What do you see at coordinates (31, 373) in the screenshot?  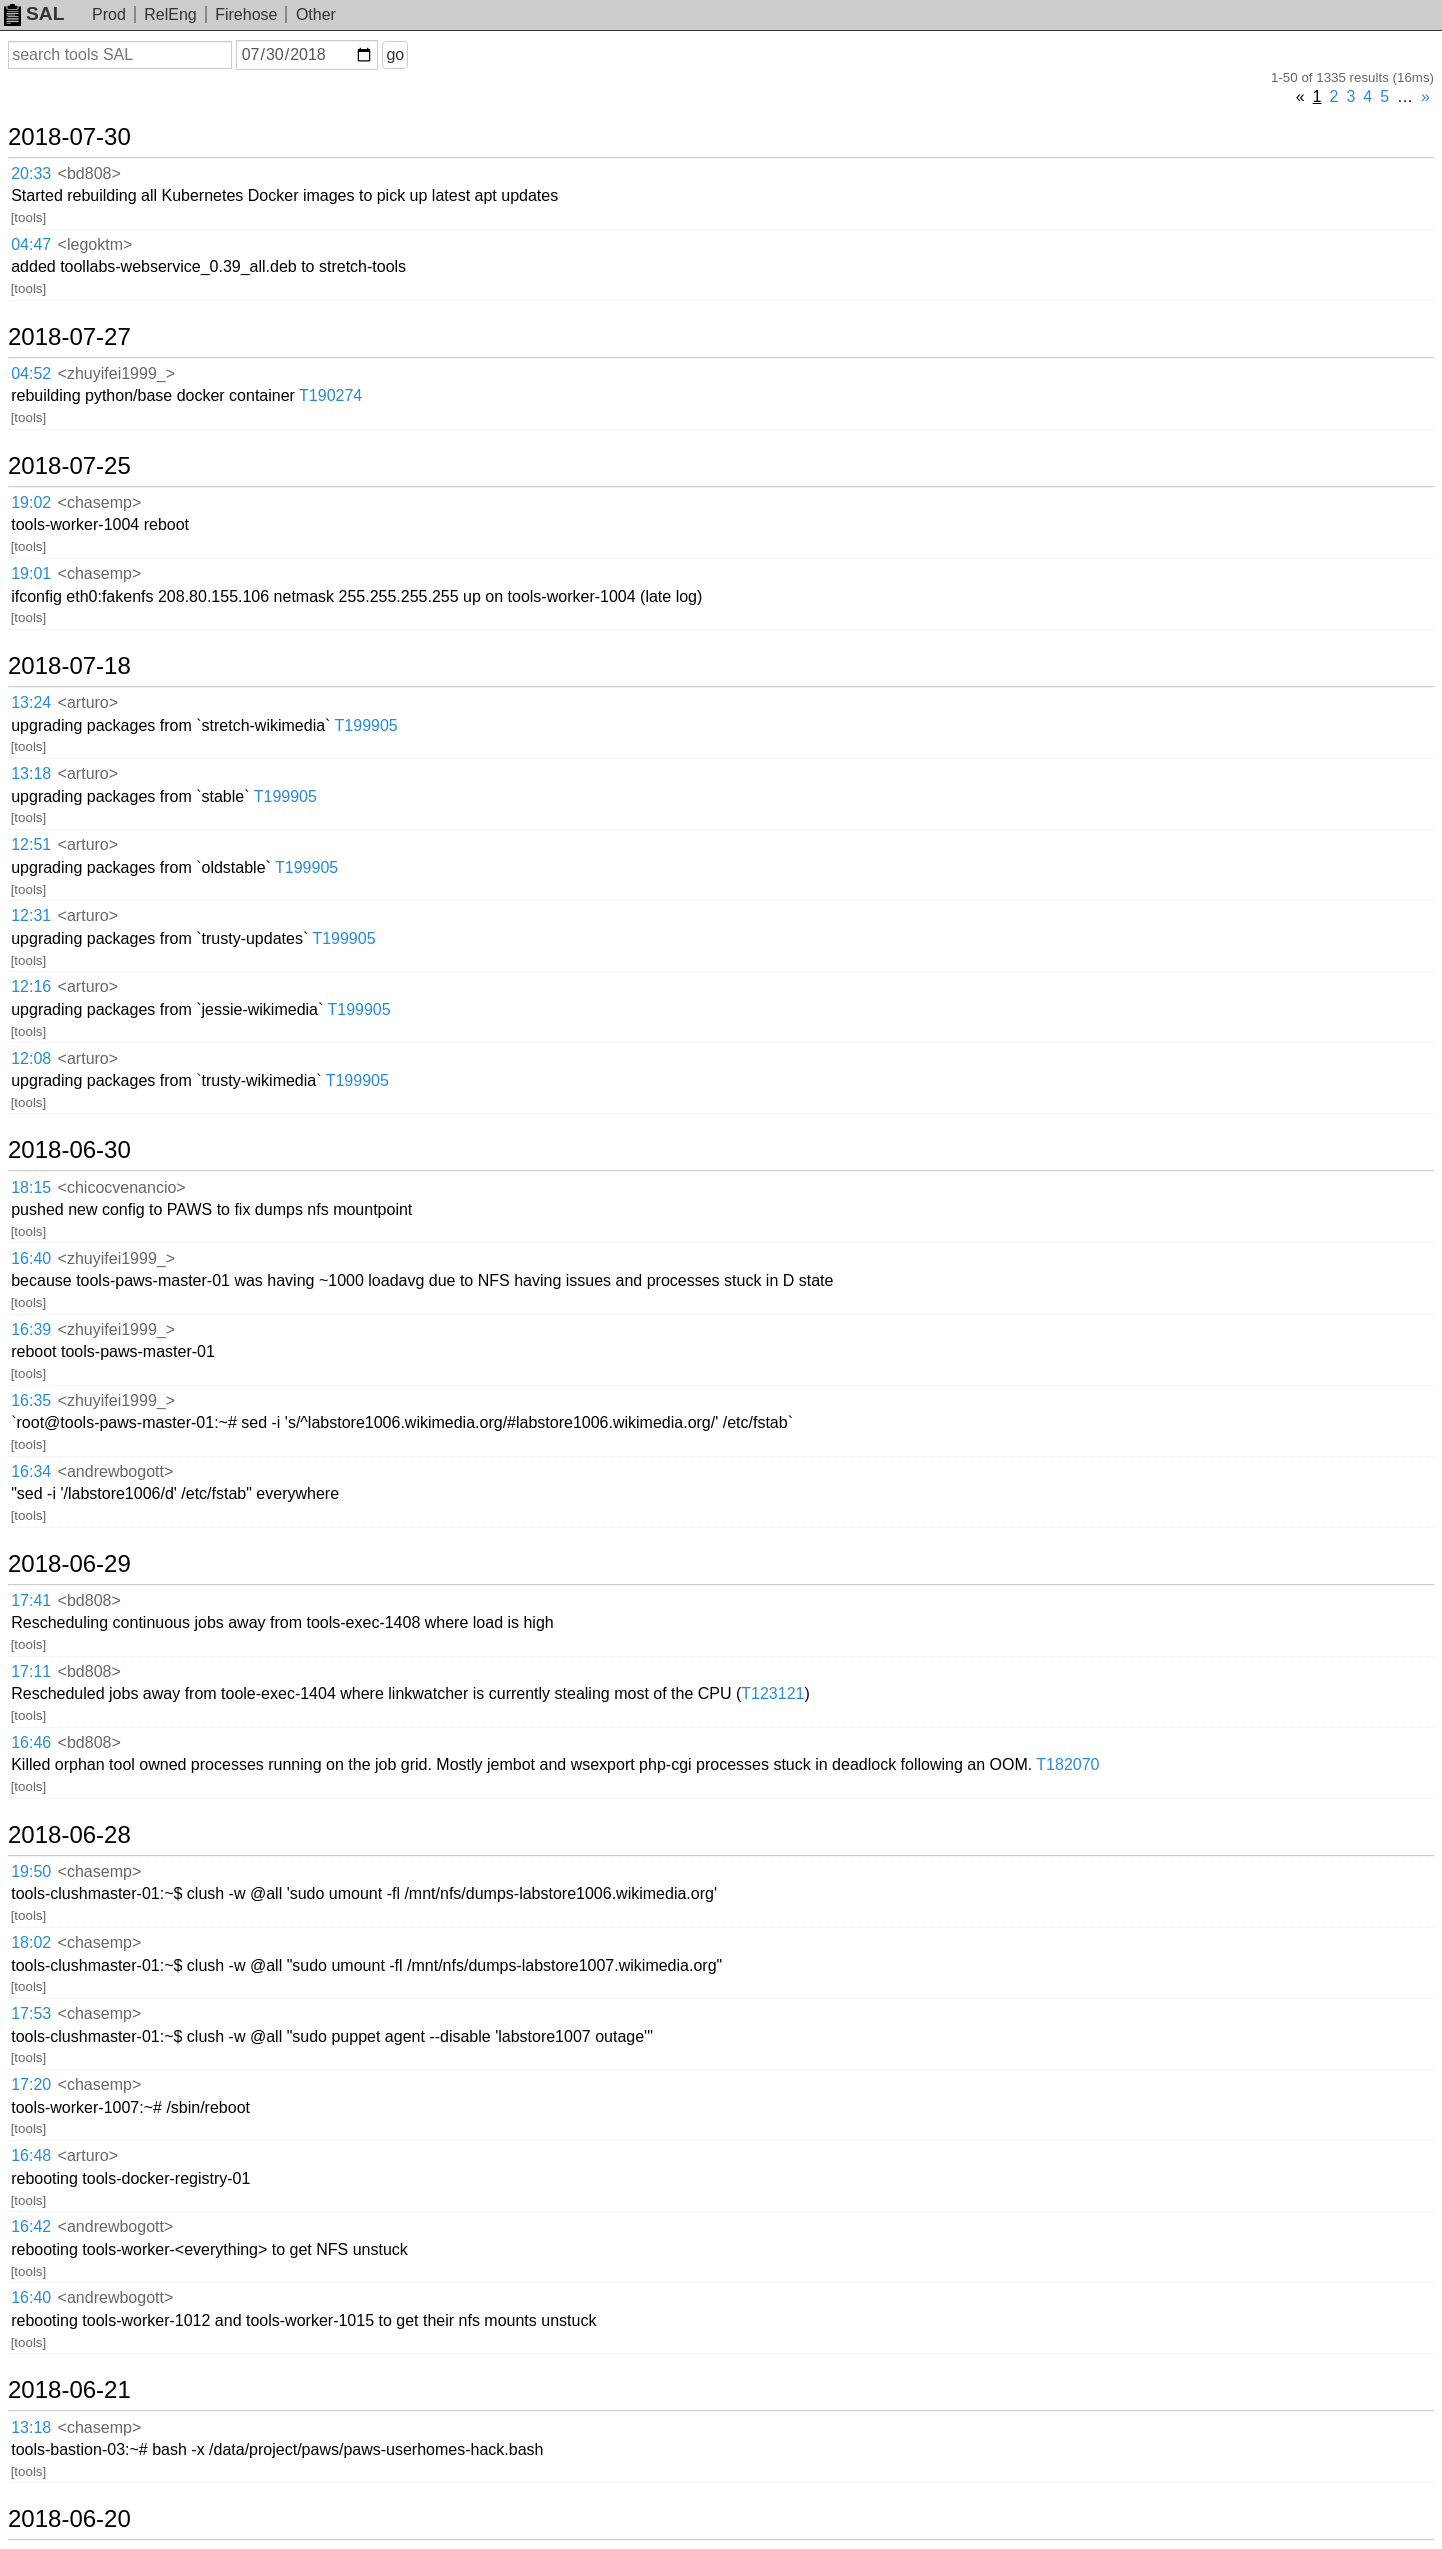 I see `04:52` at bounding box center [31, 373].